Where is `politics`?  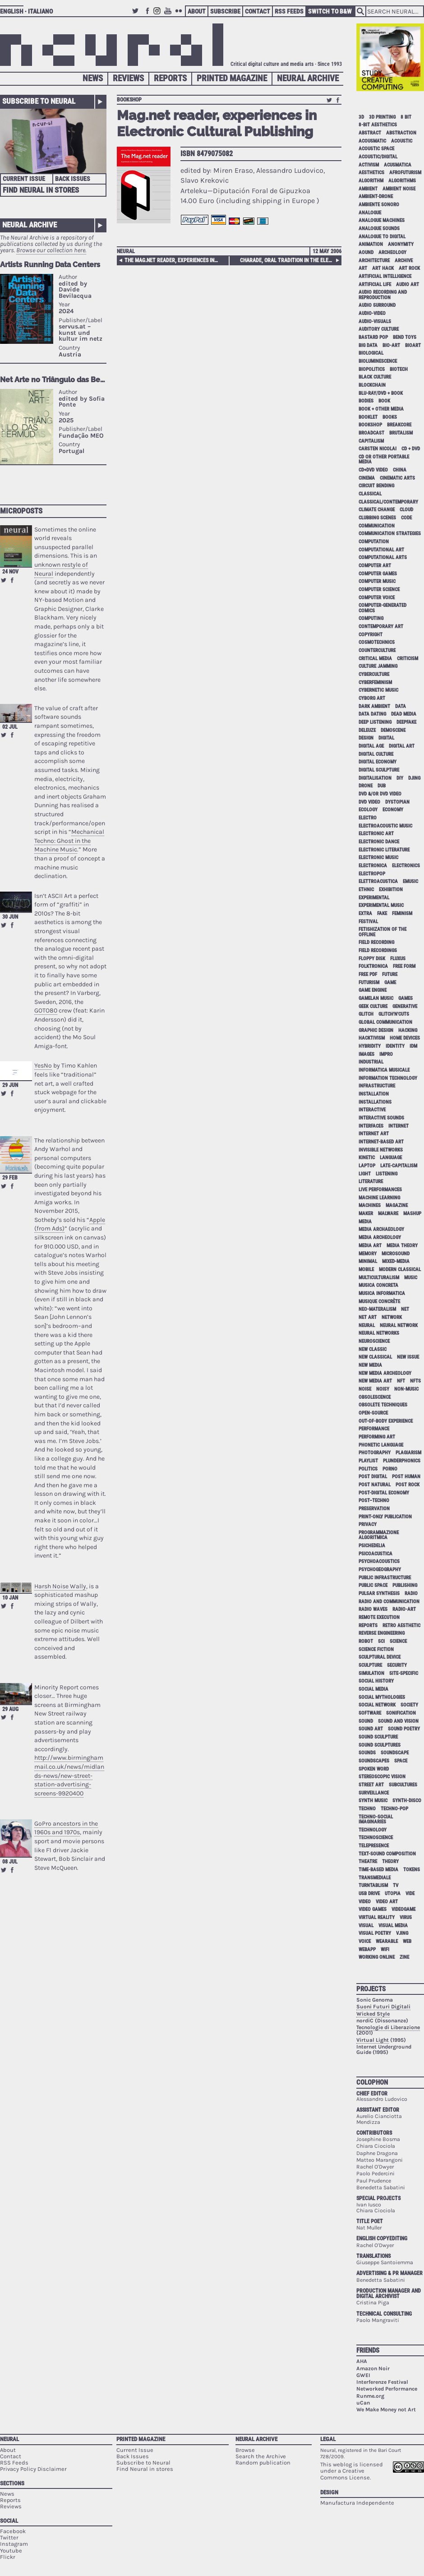
politics is located at coordinates (368, 1469).